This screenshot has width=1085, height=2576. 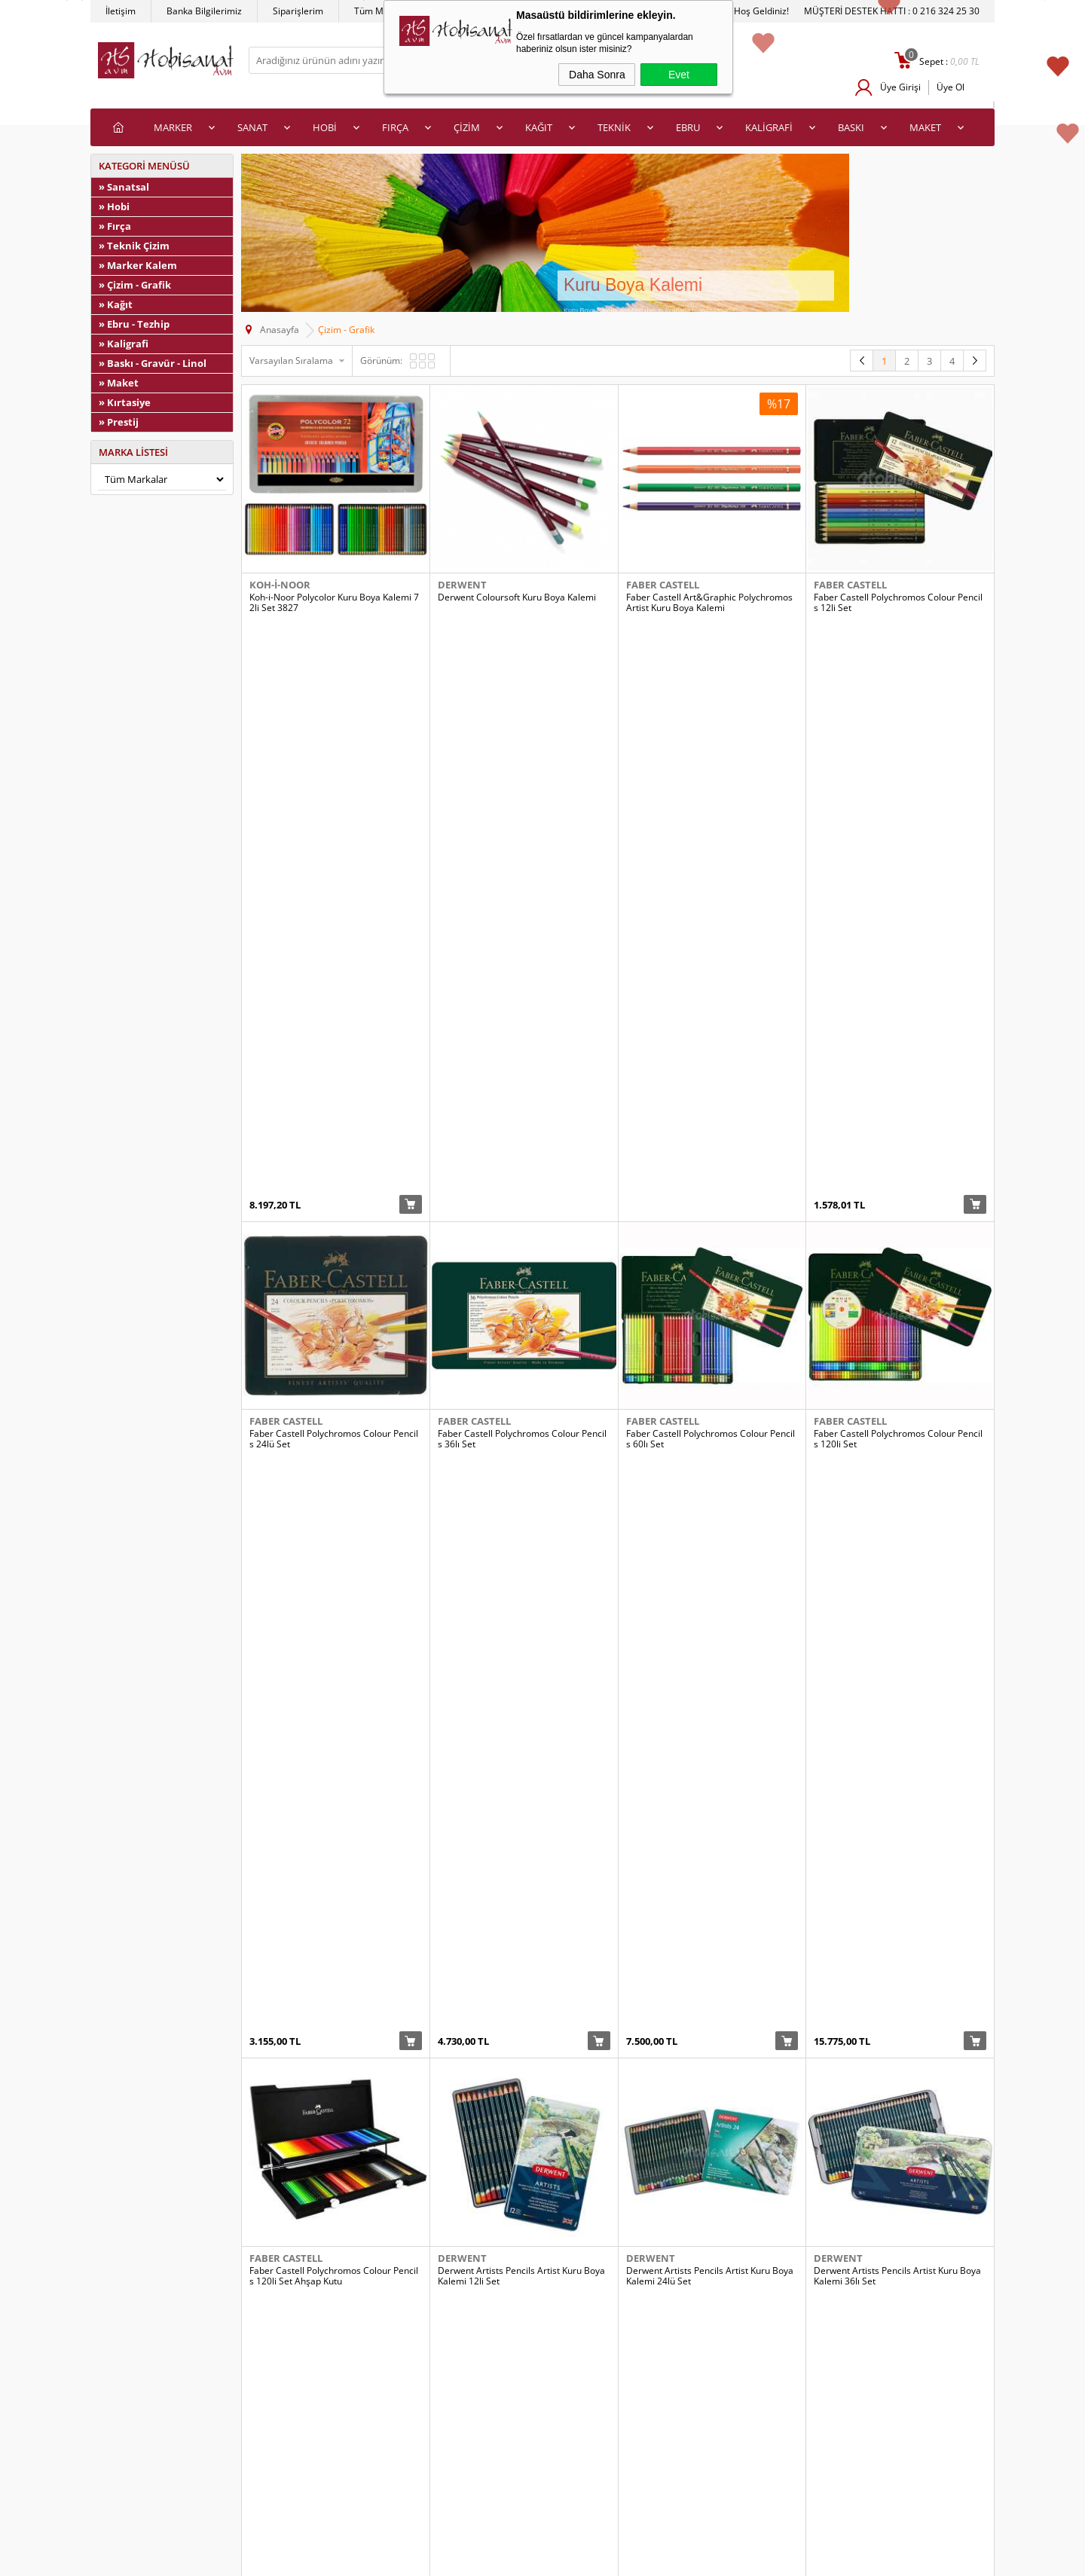 What do you see at coordinates (410, 640) in the screenshot?
I see `Sepete Ekle` at bounding box center [410, 640].